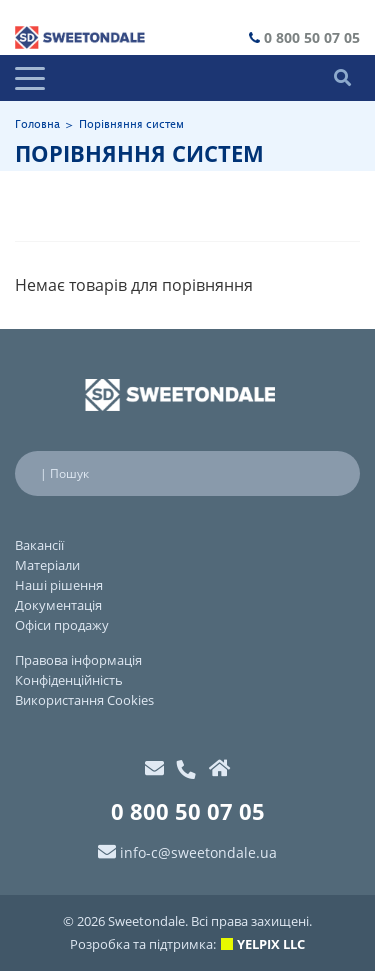 The width and height of the screenshot is (375, 971). Describe the element at coordinates (47, 565) in the screenshot. I see `Матеріали` at that location.